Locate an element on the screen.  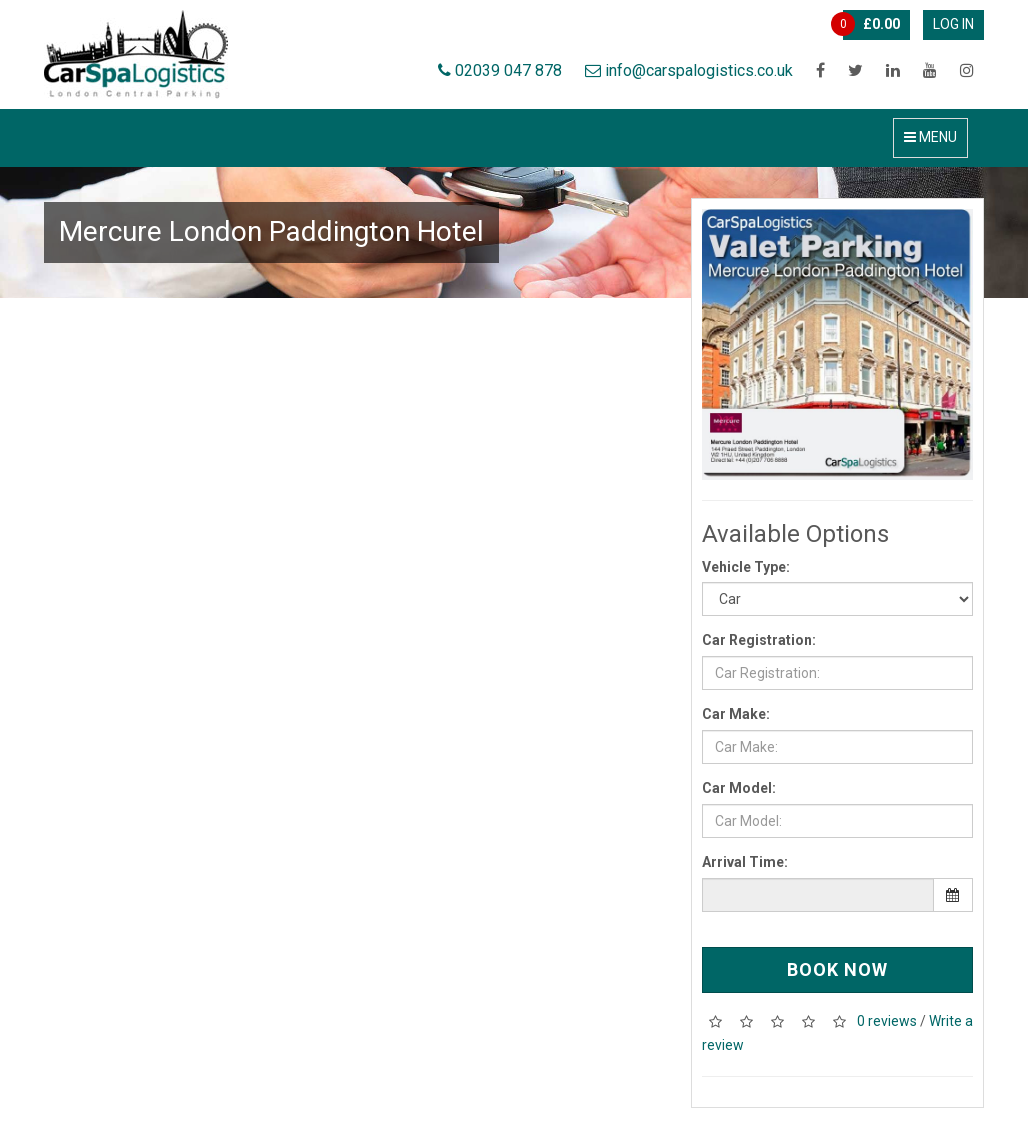
02039 047 878 is located at coordinates (500, 70).